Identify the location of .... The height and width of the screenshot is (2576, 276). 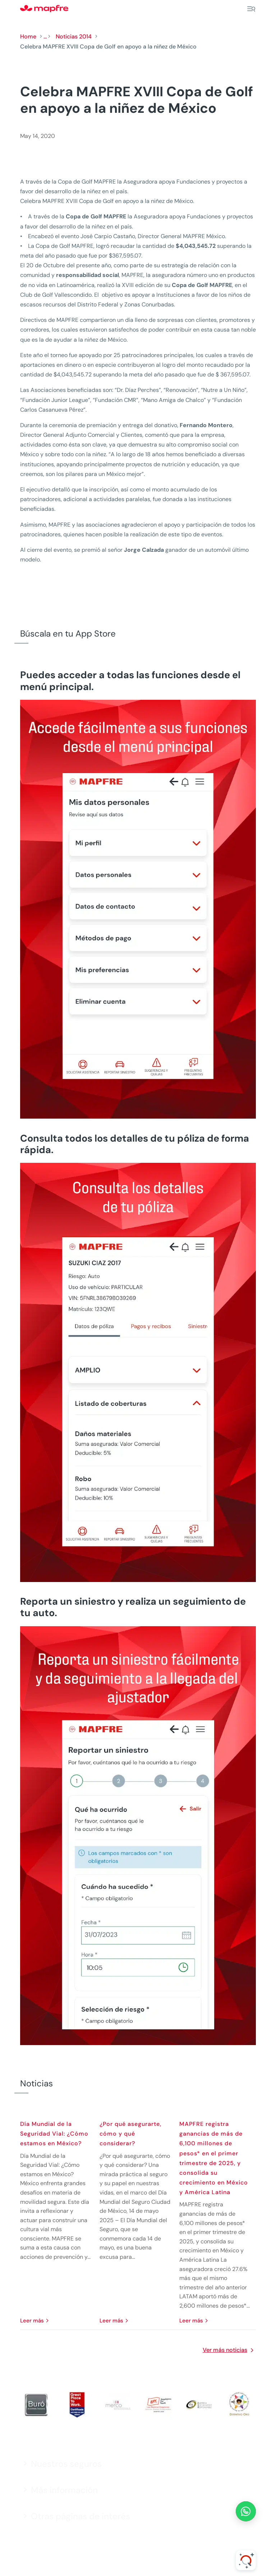
(45, 36).